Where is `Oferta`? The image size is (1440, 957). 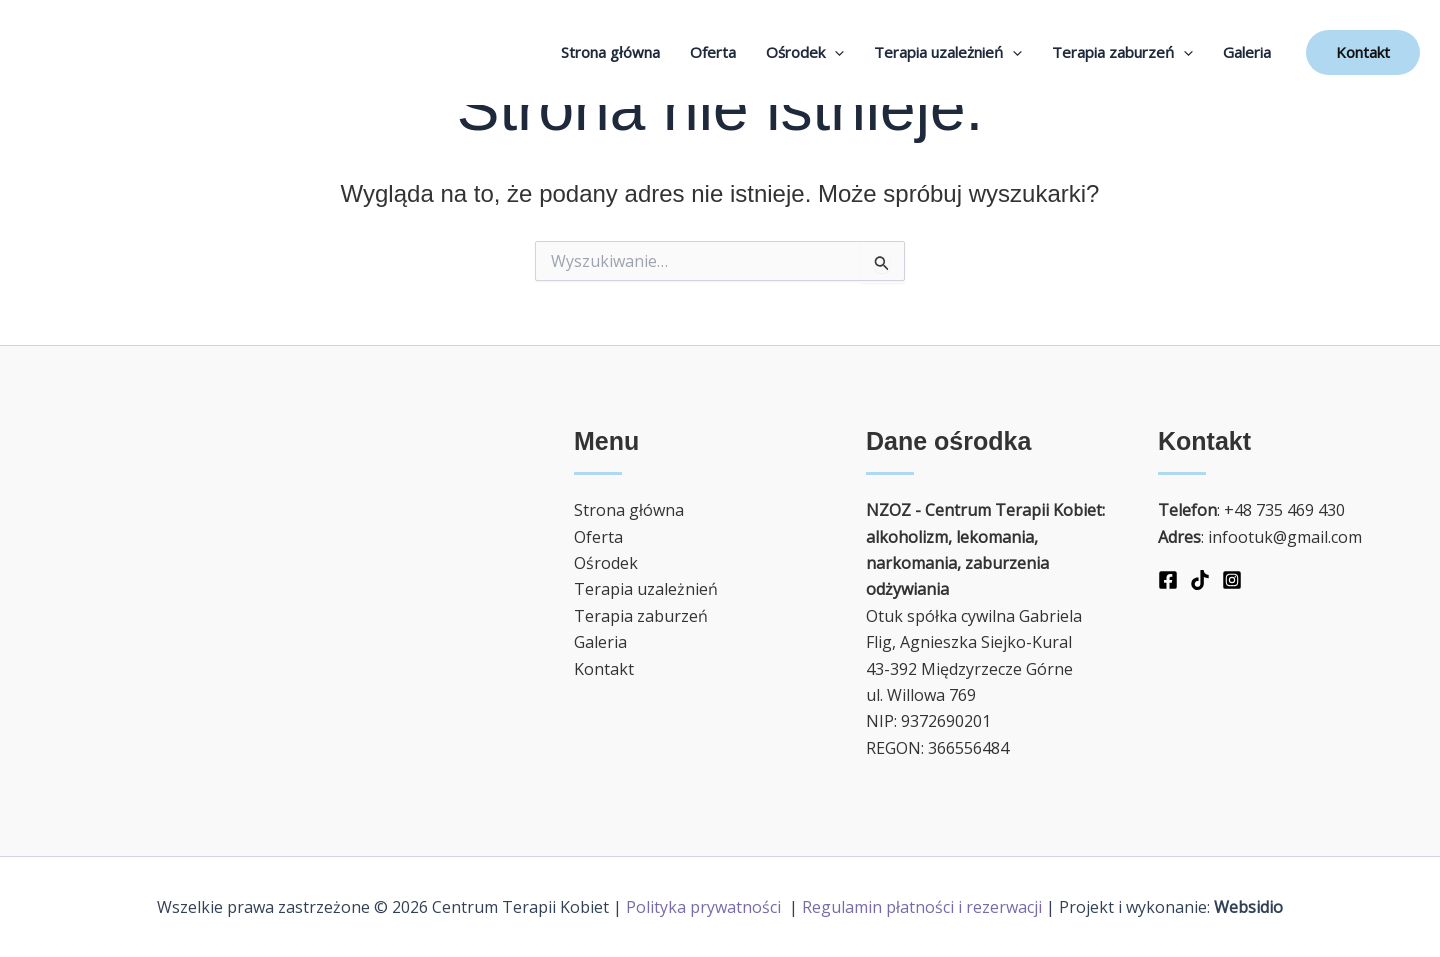 Oferta is located at coordinates (713, 52).